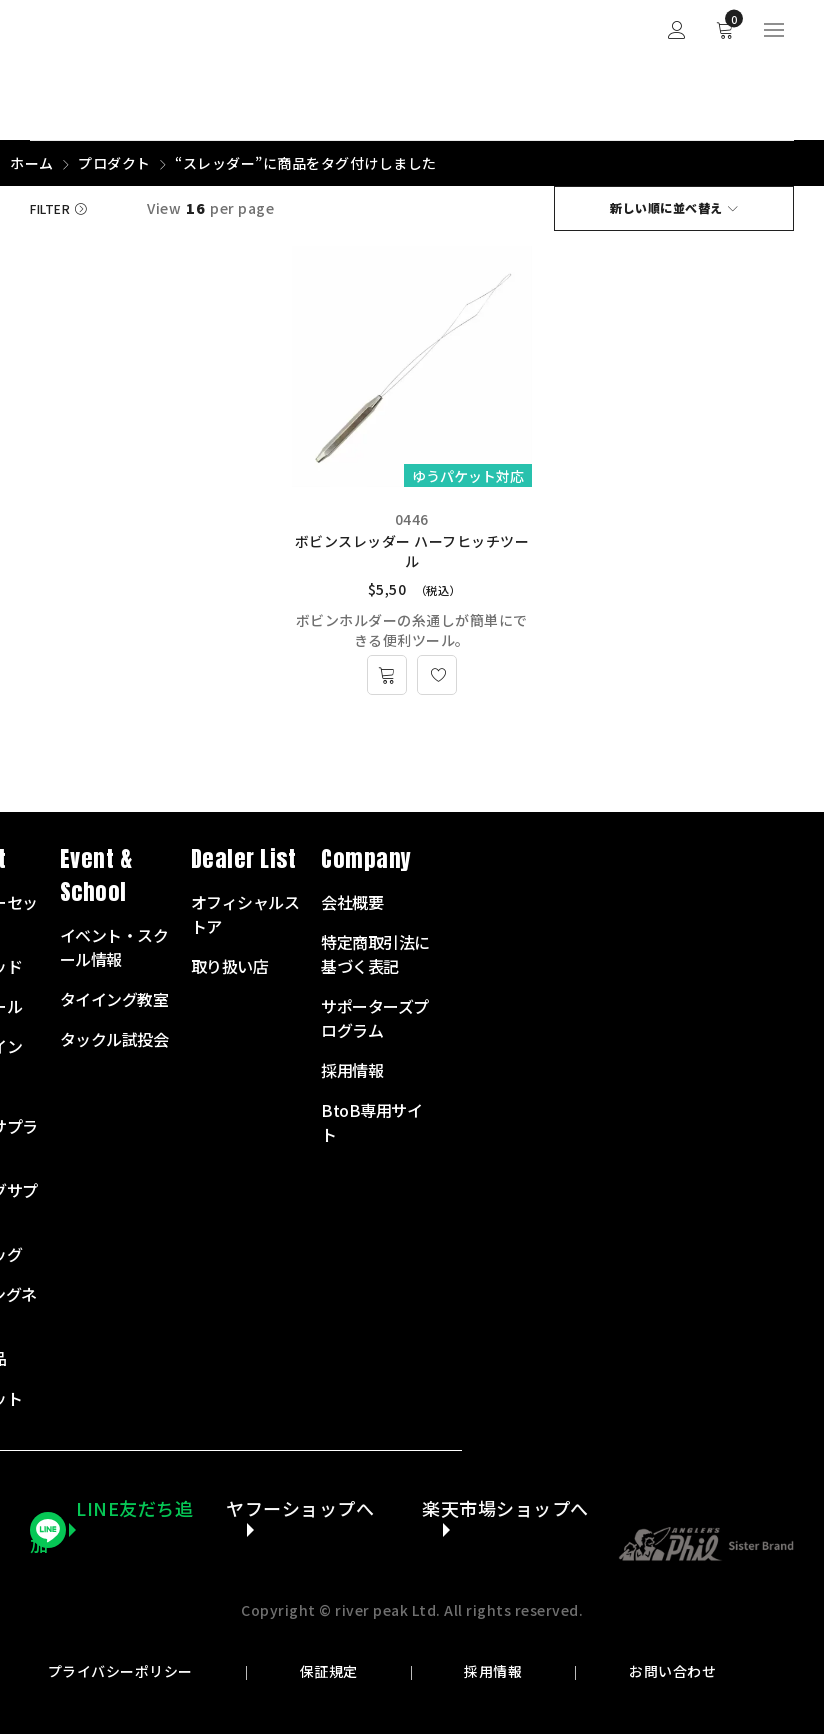  I want to click on 衣服・バッグ, so click(337, 1254).